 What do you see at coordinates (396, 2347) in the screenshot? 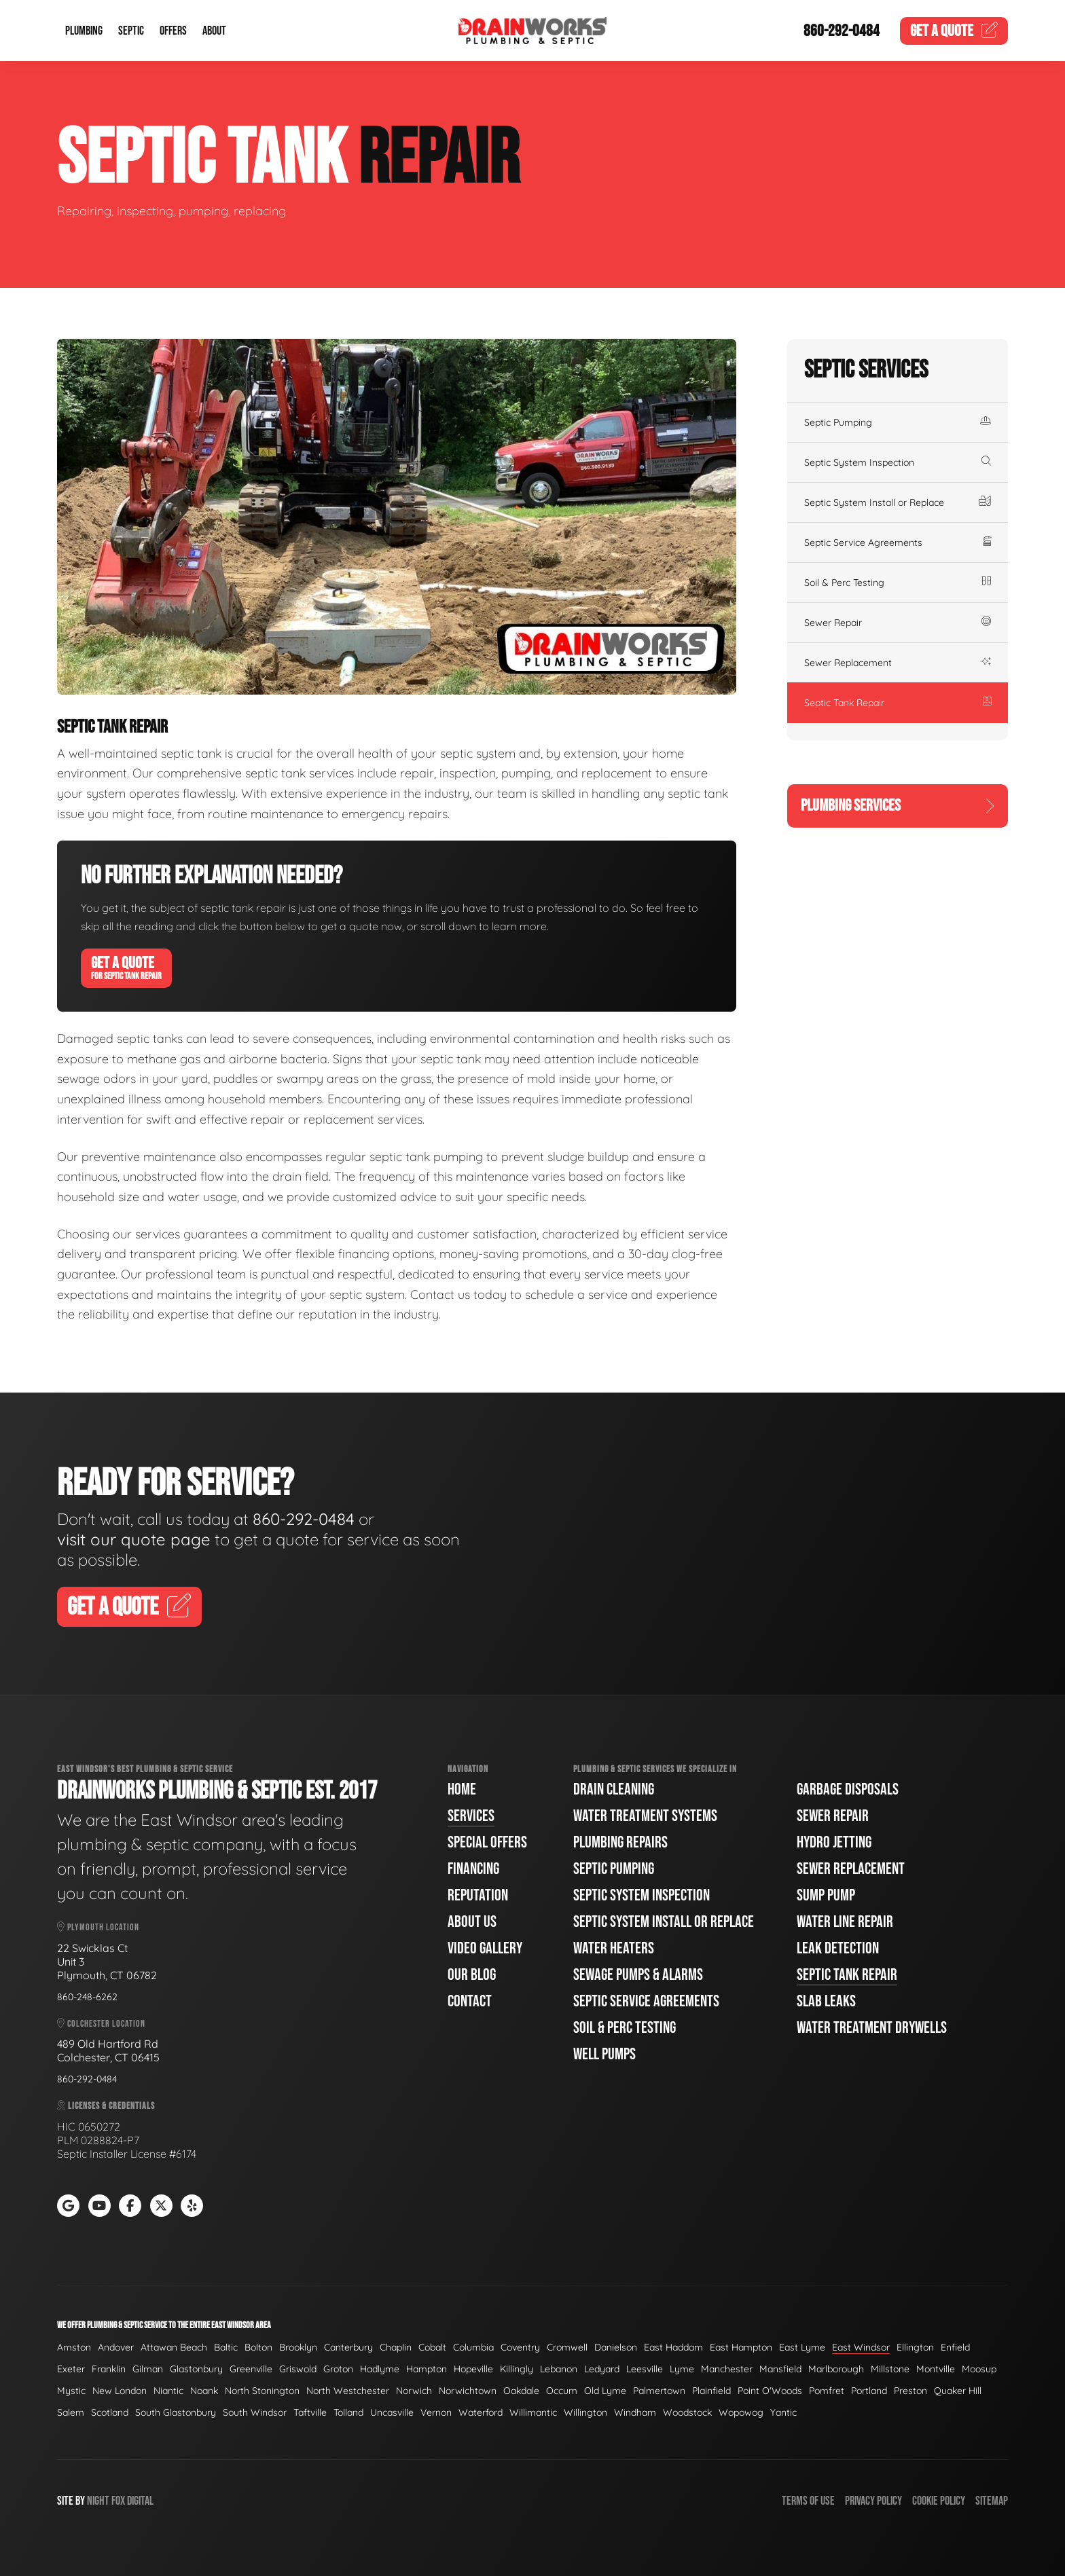
I see `Chaplin` at bounding box center [396, 2347].